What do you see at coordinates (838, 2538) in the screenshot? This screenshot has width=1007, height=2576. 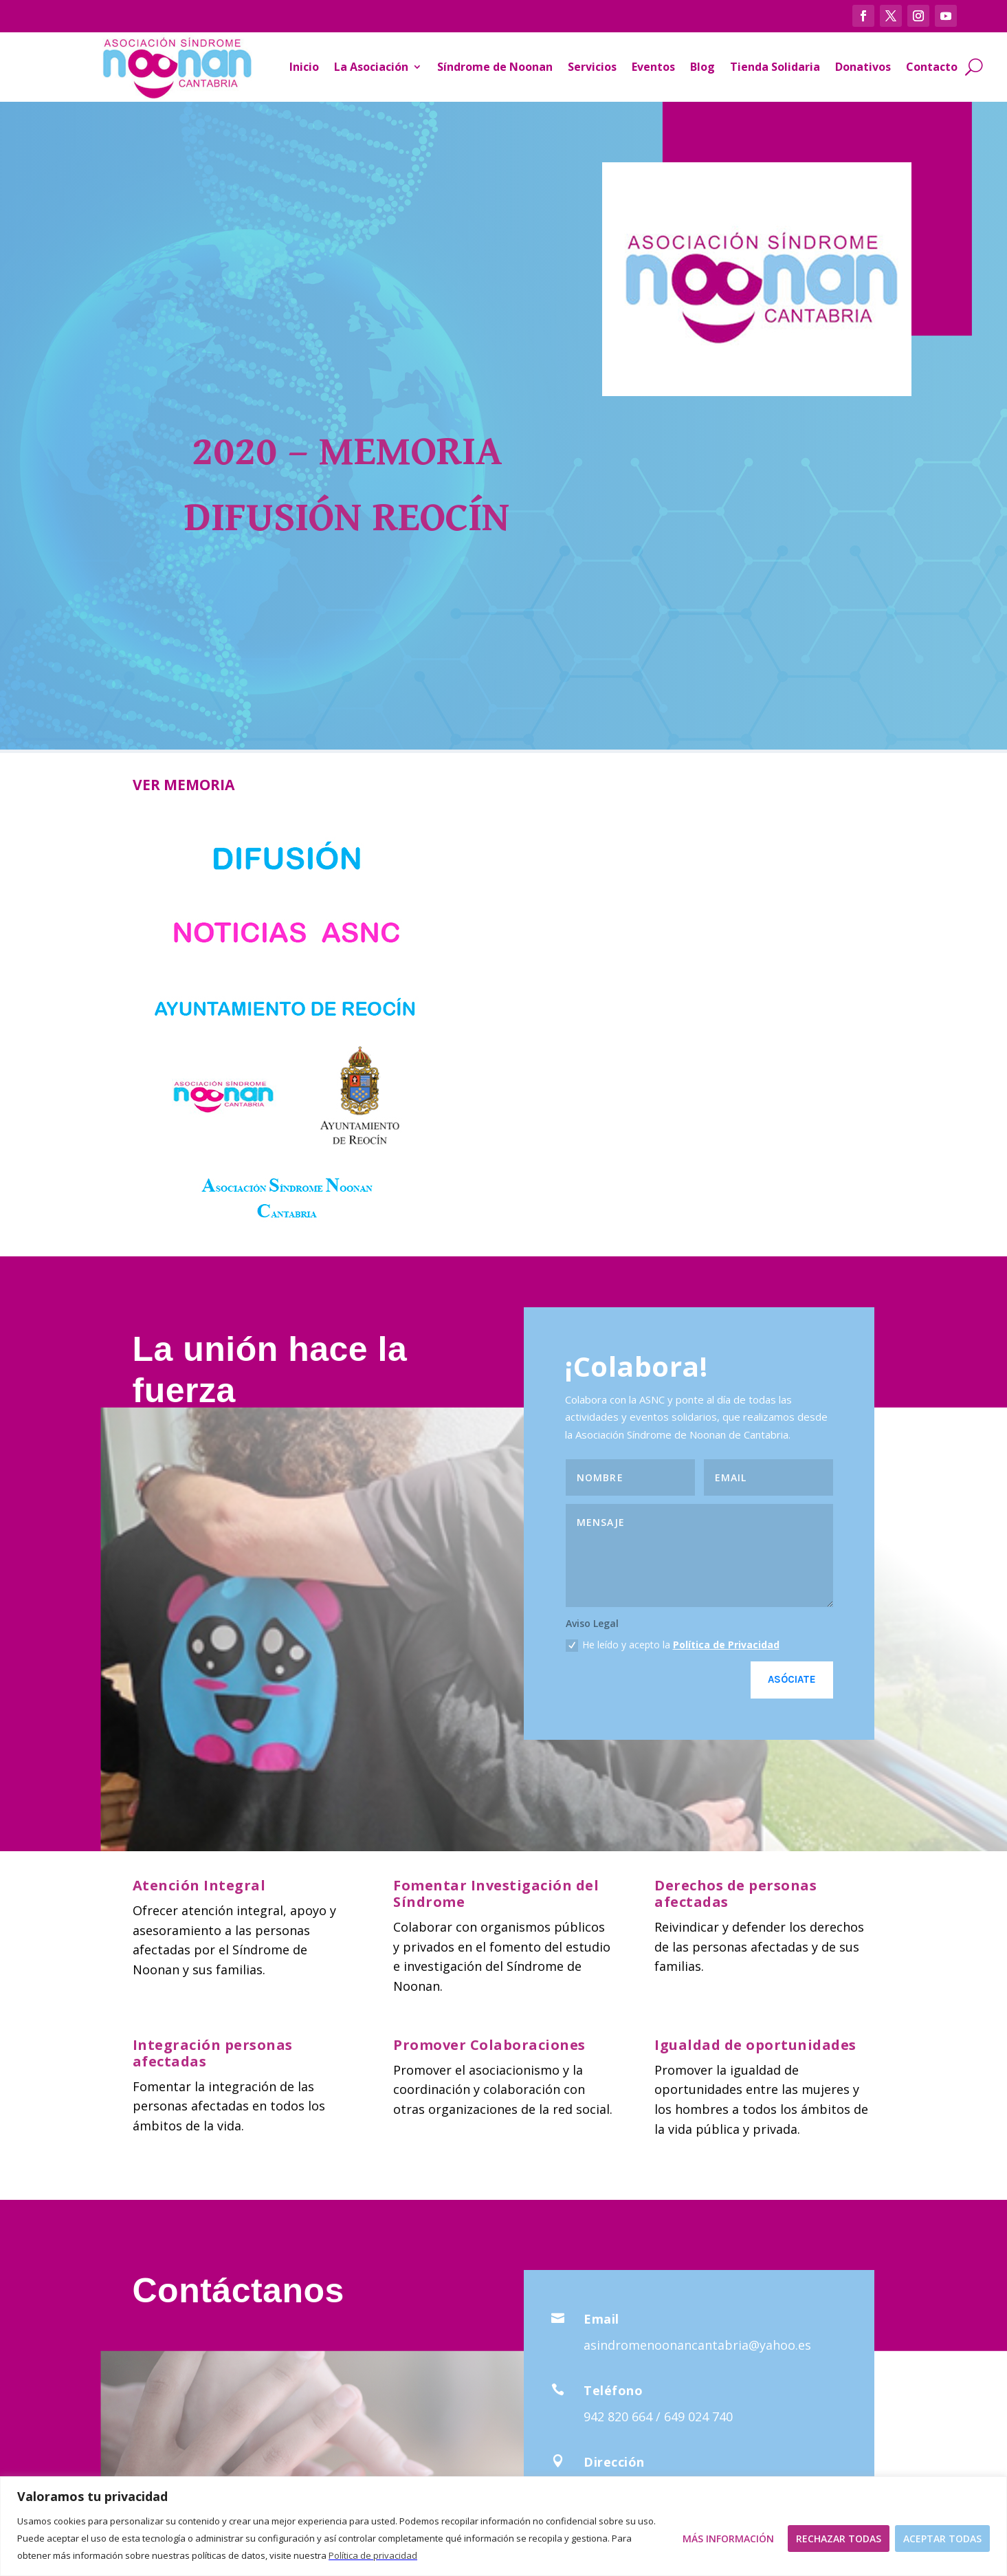 I see `Rechazar todas` at bounding box center [838, 2538].